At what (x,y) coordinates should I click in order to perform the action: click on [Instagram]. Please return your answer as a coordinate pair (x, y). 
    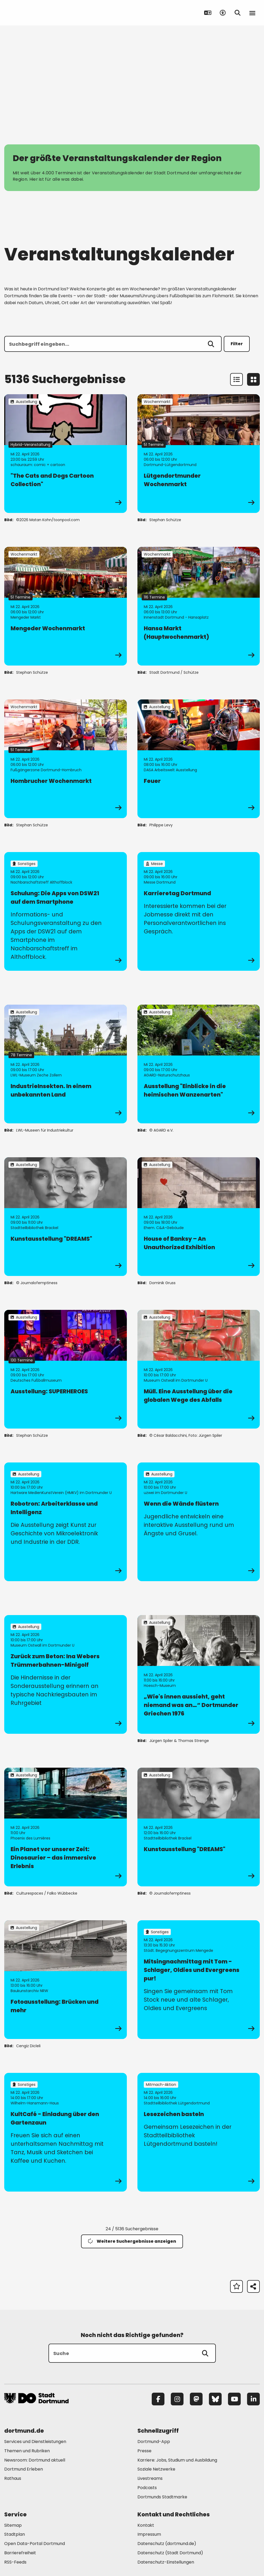
    Looking at the image, I should click on (177, 2399).